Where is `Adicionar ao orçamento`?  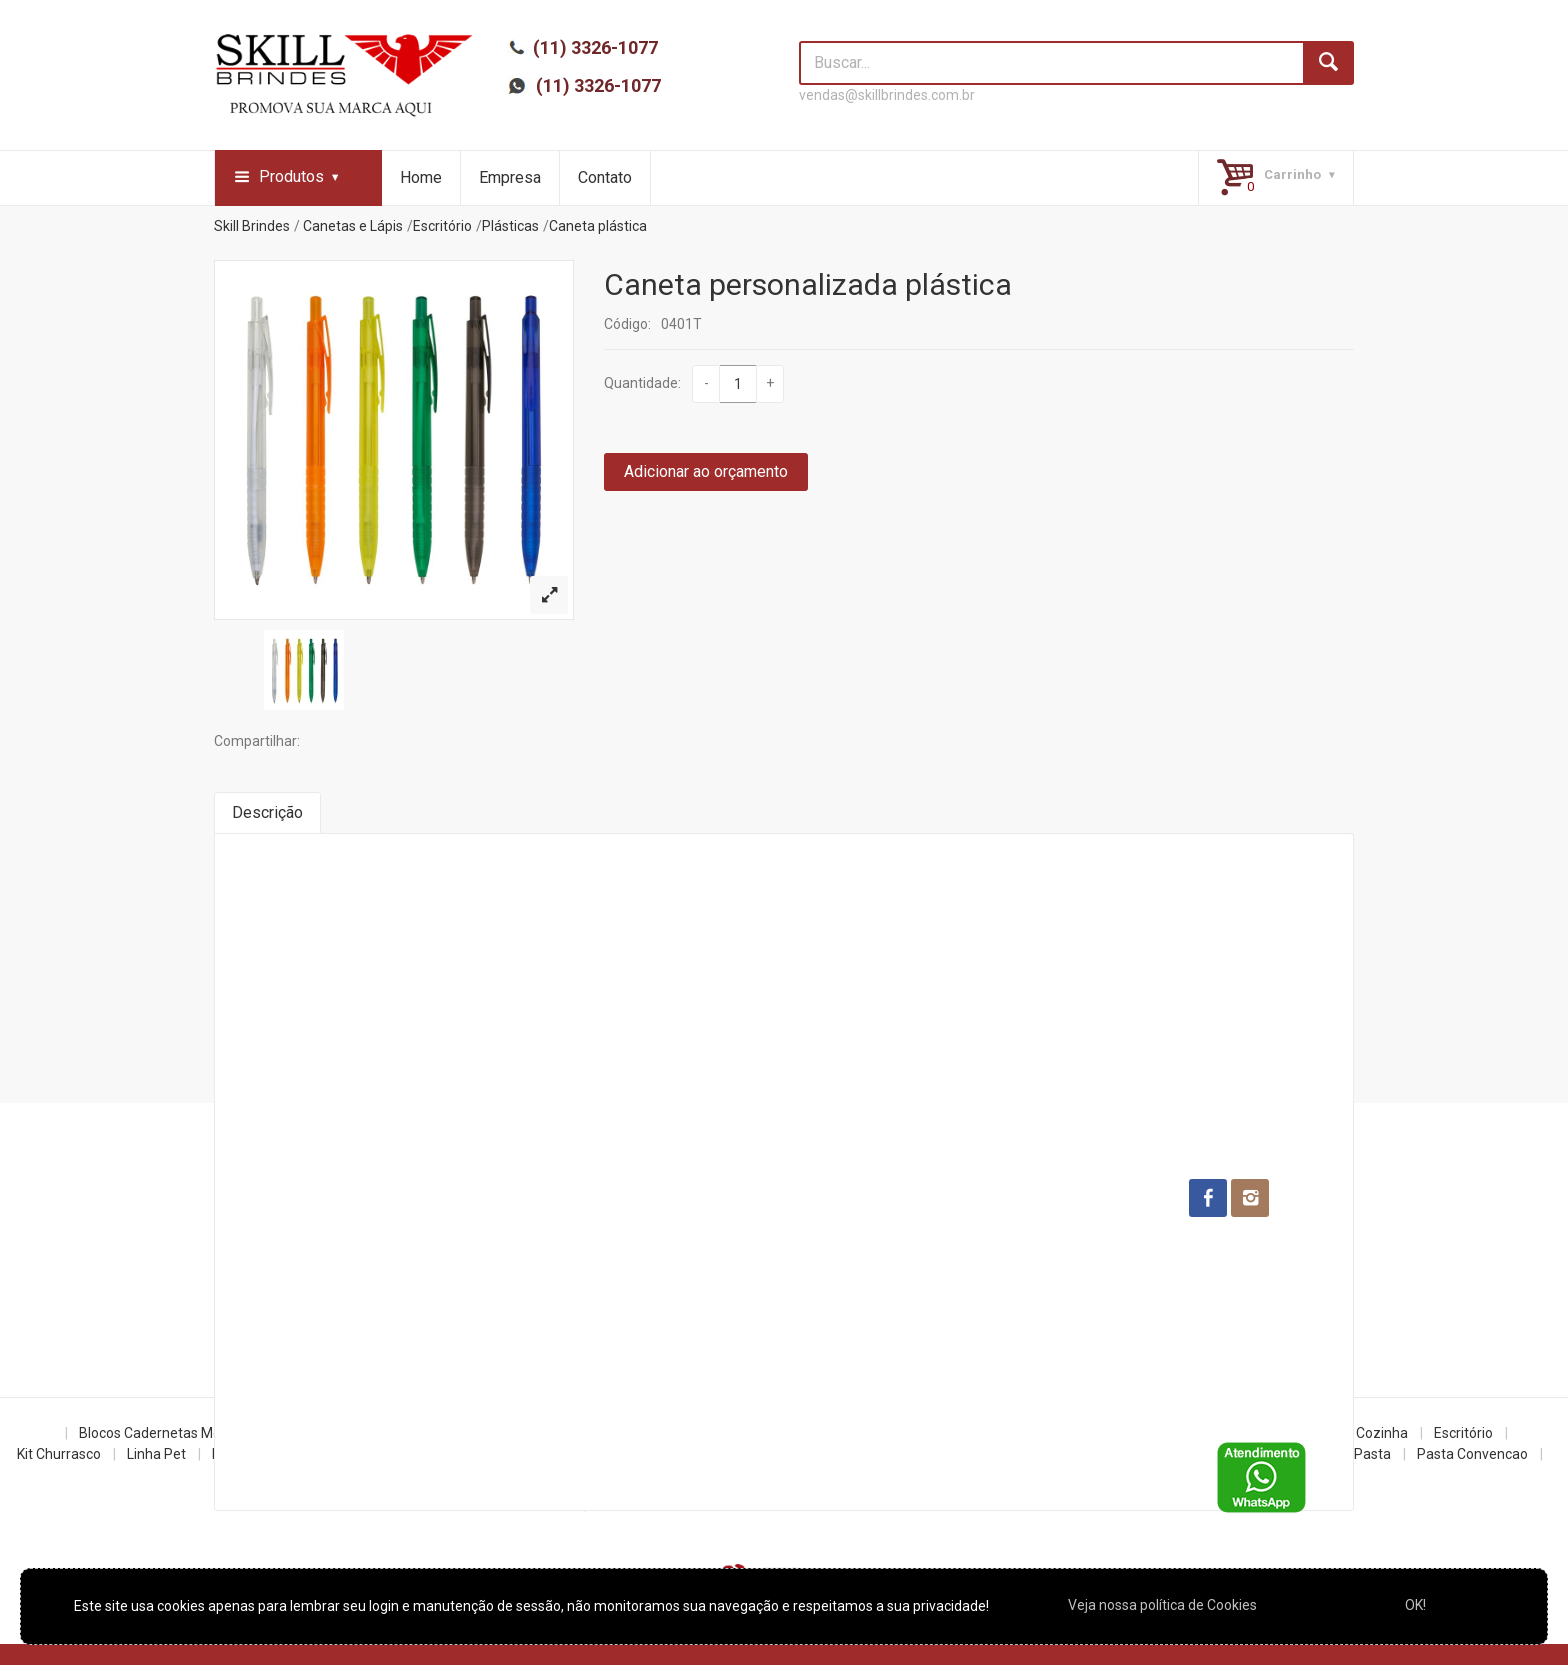 Adicionar ao orçamento is located at coordinates (706, 471).